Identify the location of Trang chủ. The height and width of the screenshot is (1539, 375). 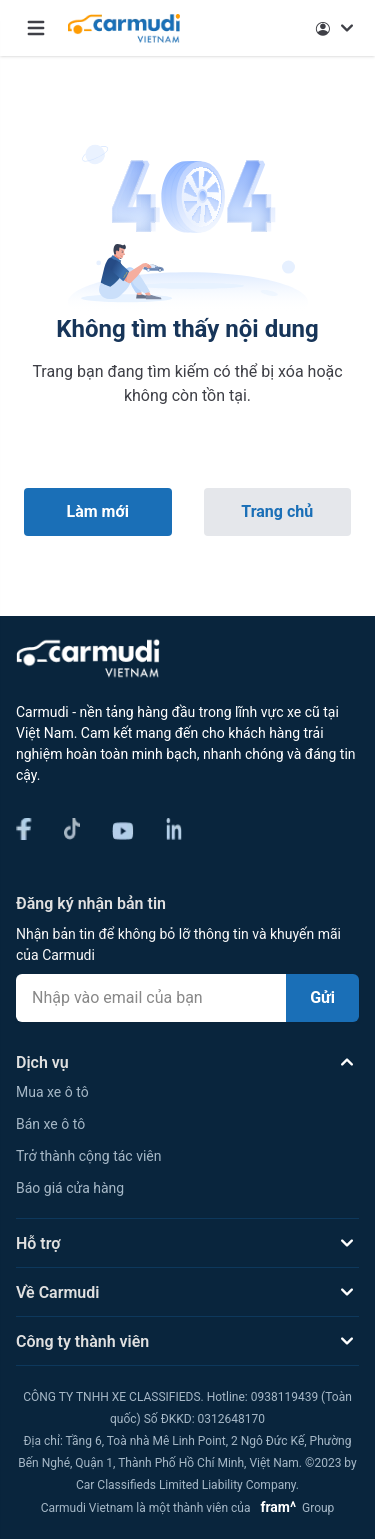
(277, 511).